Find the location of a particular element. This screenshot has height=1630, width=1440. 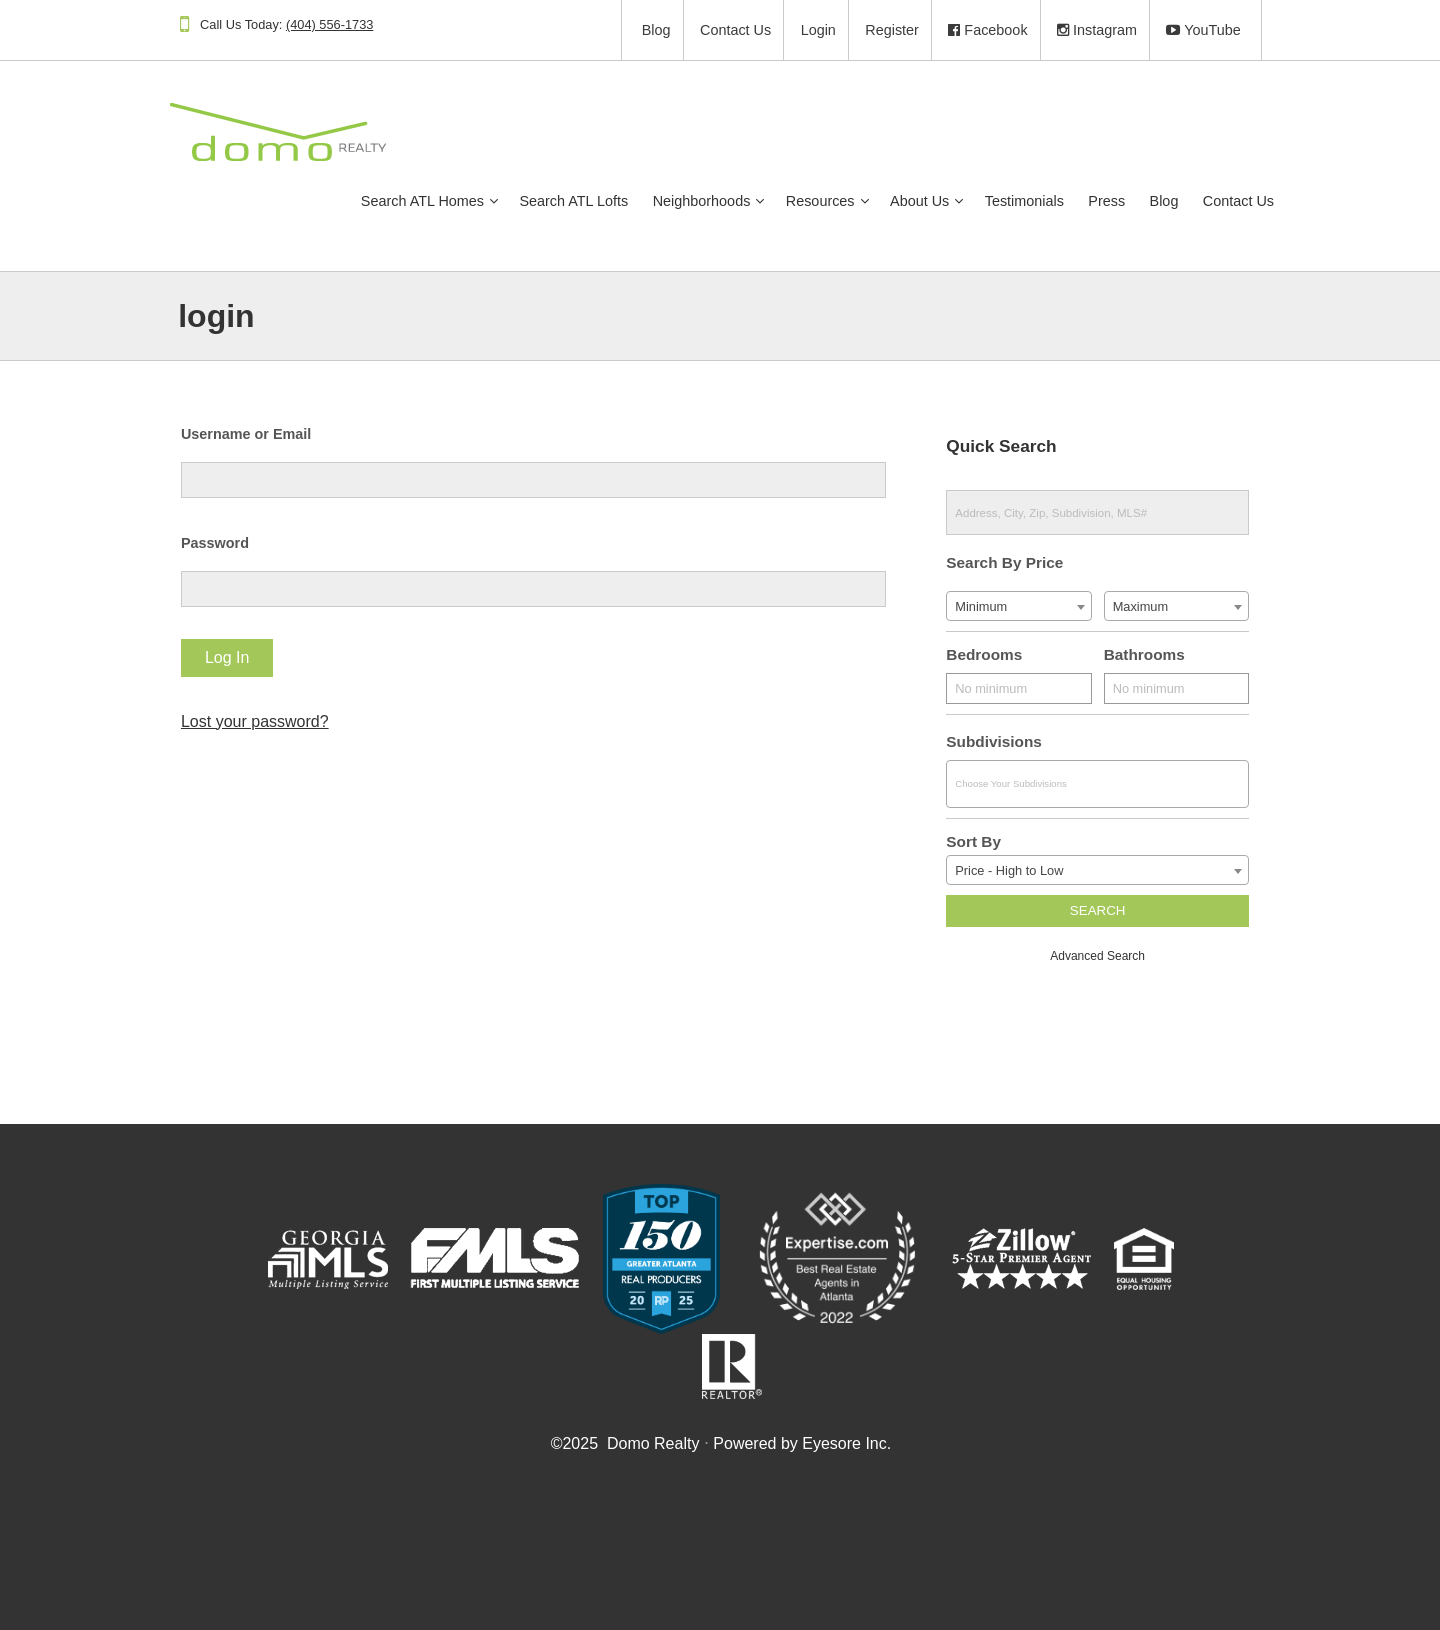

© Domo Realty is located at coordinates (624, 1443).